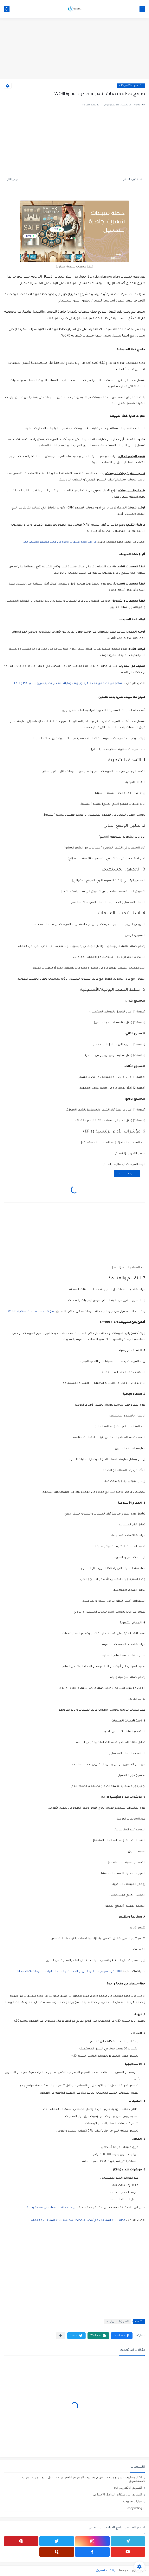 The height and width of the screenshot is (2576, 149). Describe the element at coordinates (107, 2570) in the screenshot. I see `مدونة تعلم التسويق` at that location.